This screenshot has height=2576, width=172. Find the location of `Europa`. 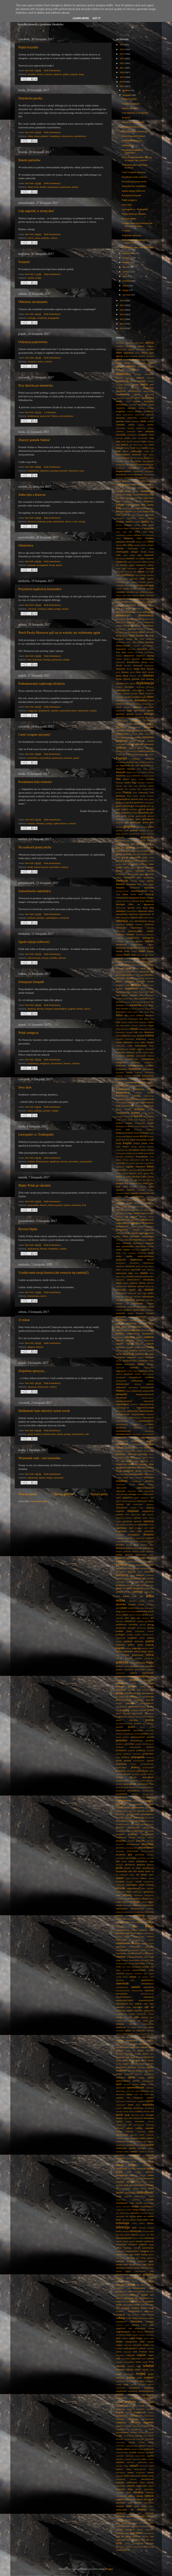

Europa is located at coordinates (46, 659).